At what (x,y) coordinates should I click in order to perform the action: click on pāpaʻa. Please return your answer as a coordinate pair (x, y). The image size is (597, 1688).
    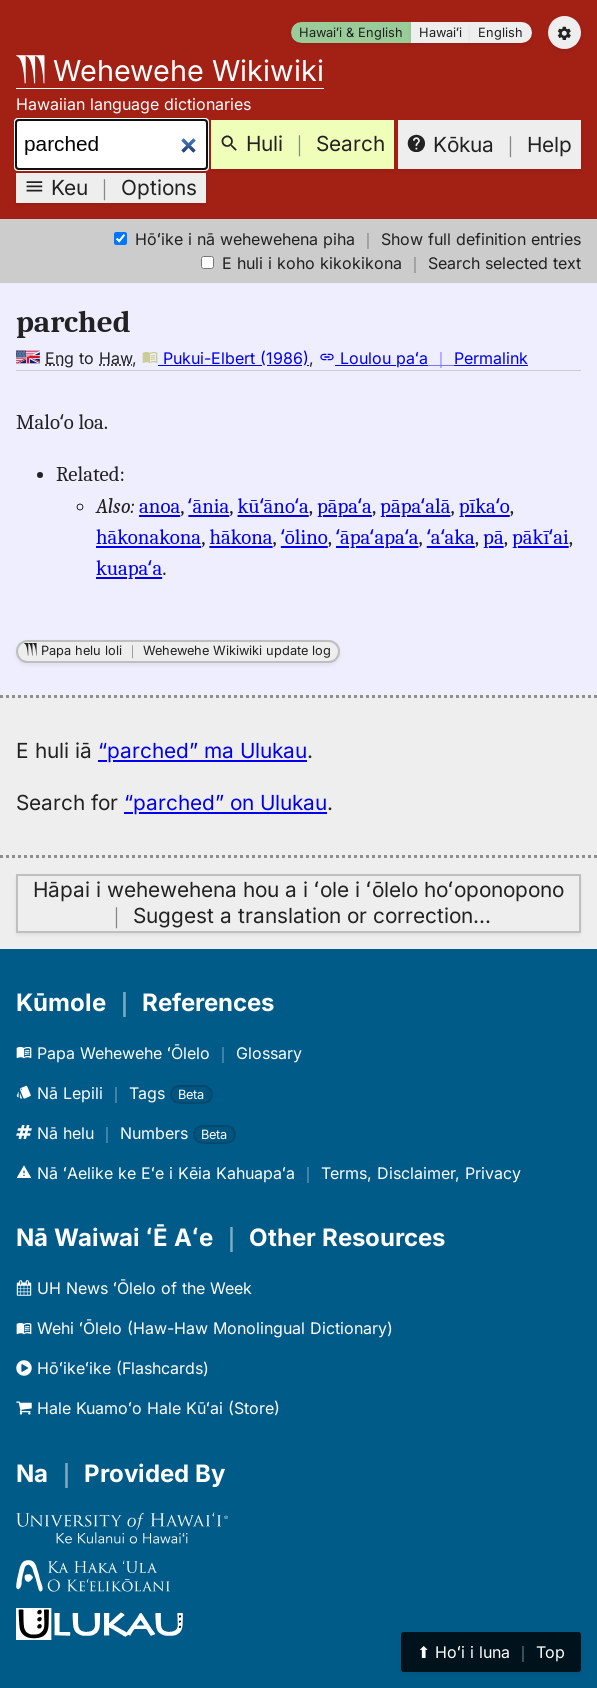
    Looking at the image, I should click on (344, 506).